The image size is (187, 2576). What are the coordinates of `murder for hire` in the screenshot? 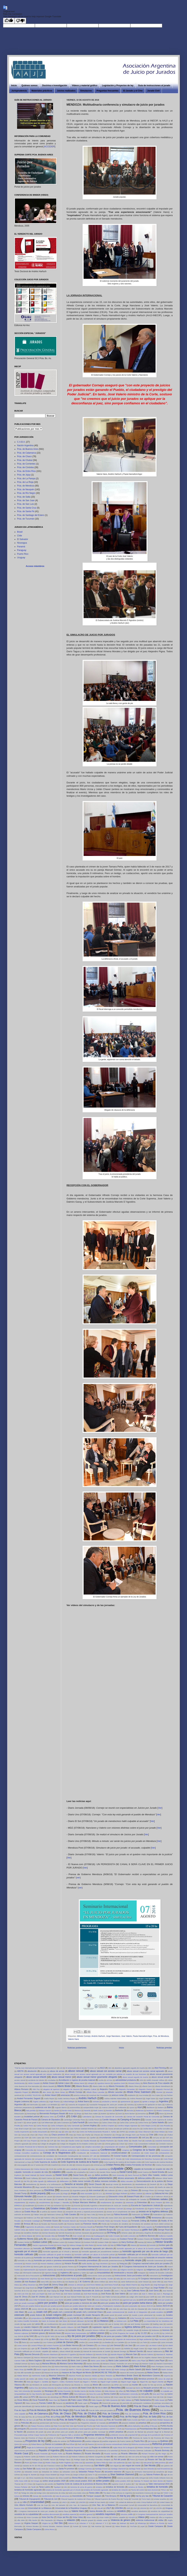 It's located at (147, 2385).